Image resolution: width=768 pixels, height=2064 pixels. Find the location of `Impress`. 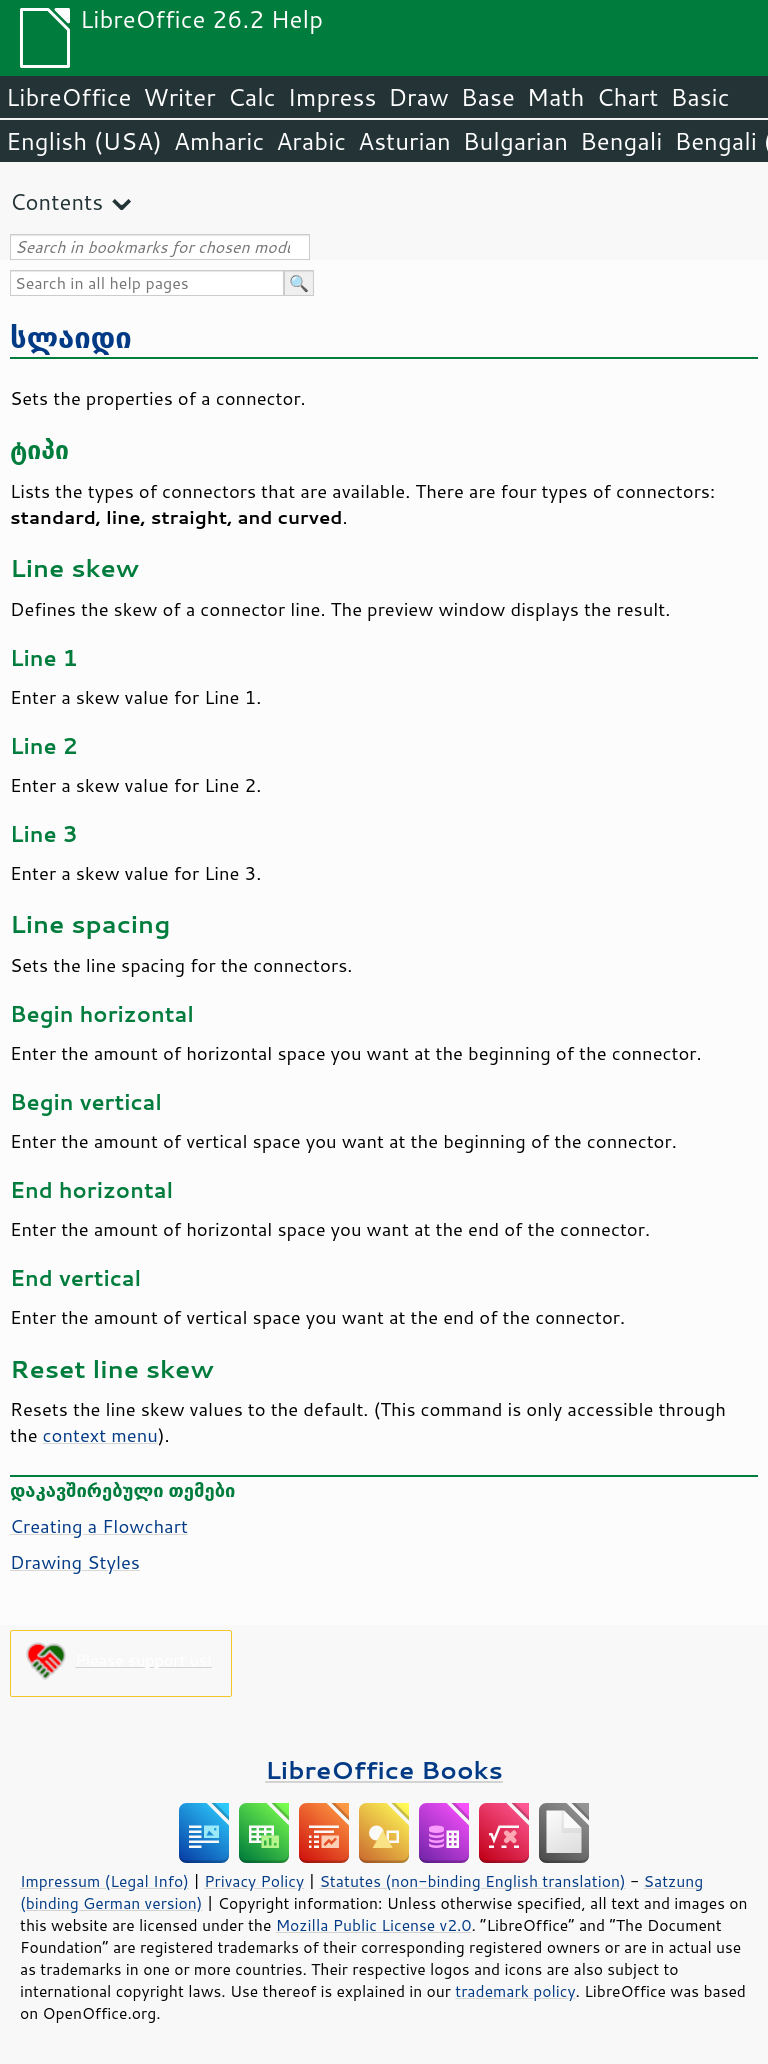

Impress is located at coordinates (332, 97).